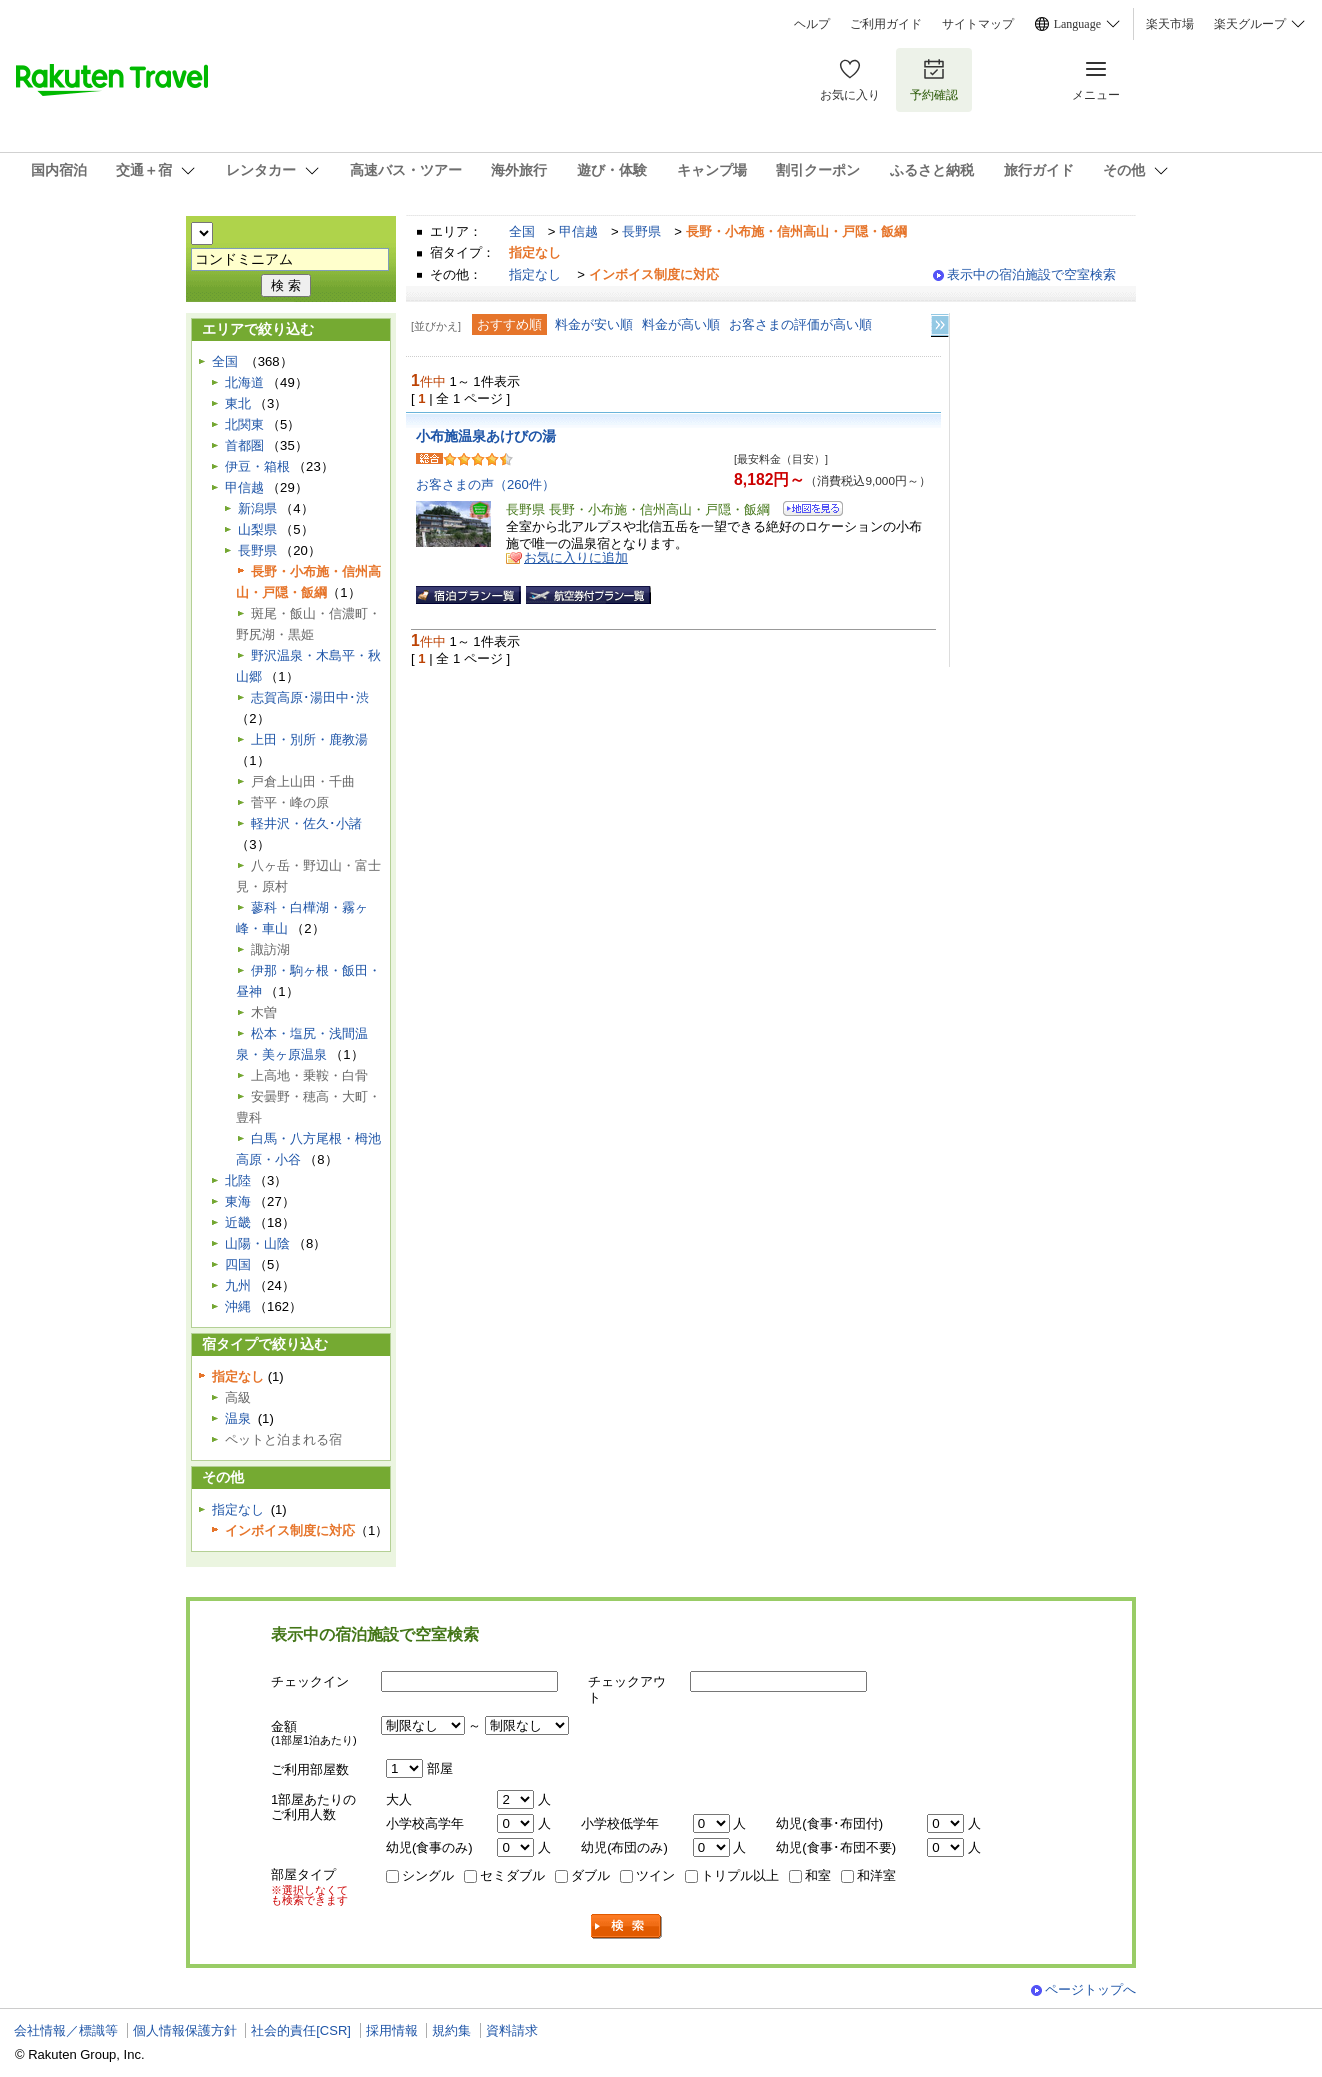  Describe the element at coordinates (800, 324) in the screenshot. I see `お客さまの評価が高い順` at that location.